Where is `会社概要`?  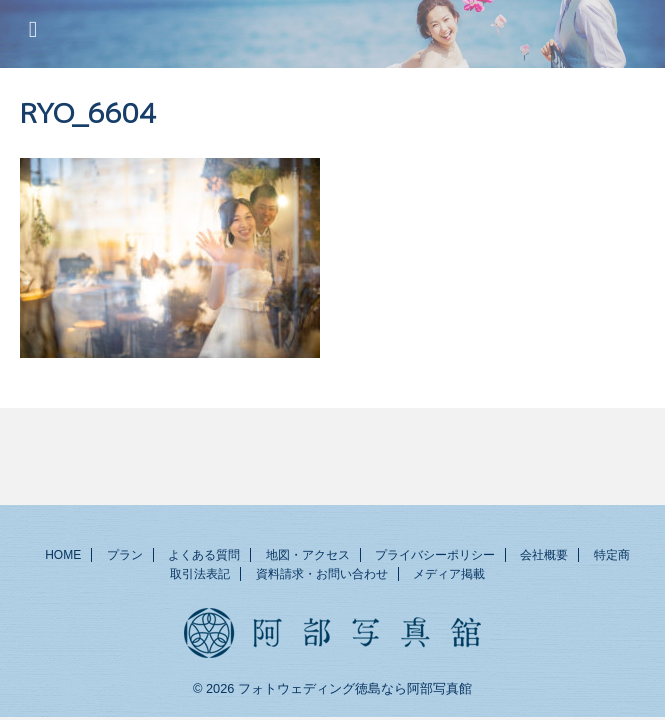 会社概要 is located at coordinates (544, 557).